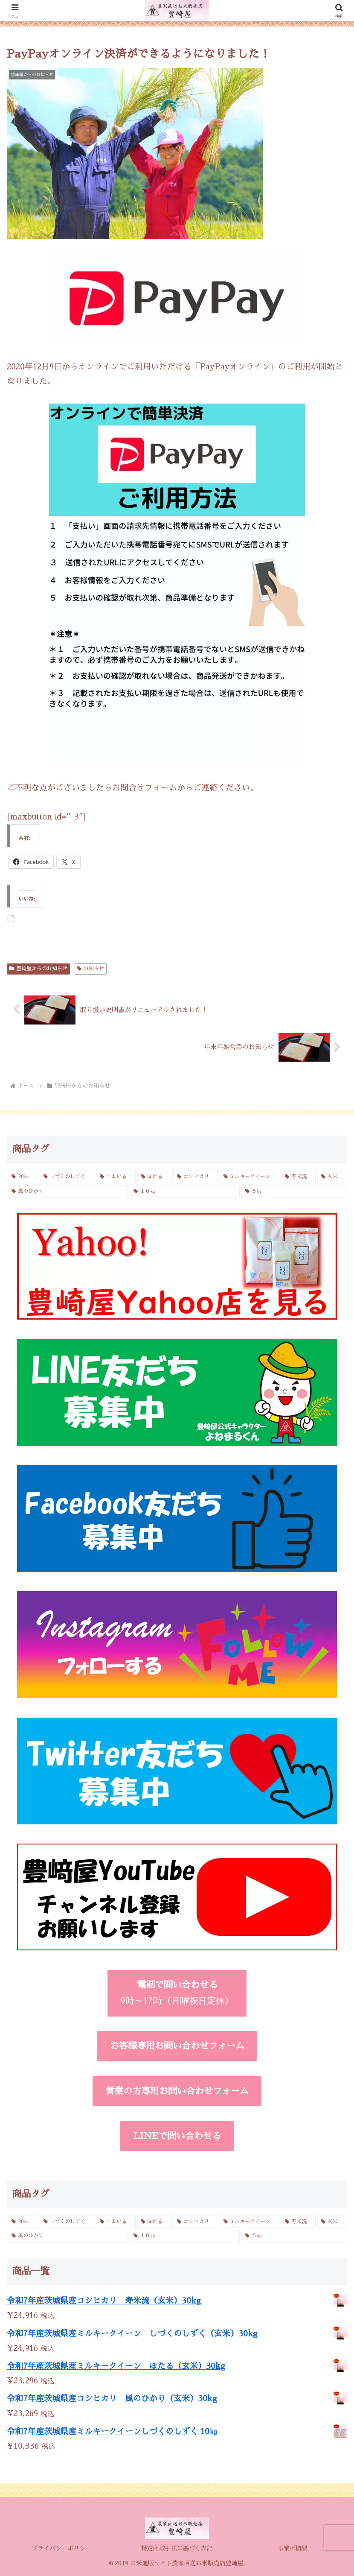 This screenshot has width=354, height=2576. I want to click on お知らせ, so click(90, 968).